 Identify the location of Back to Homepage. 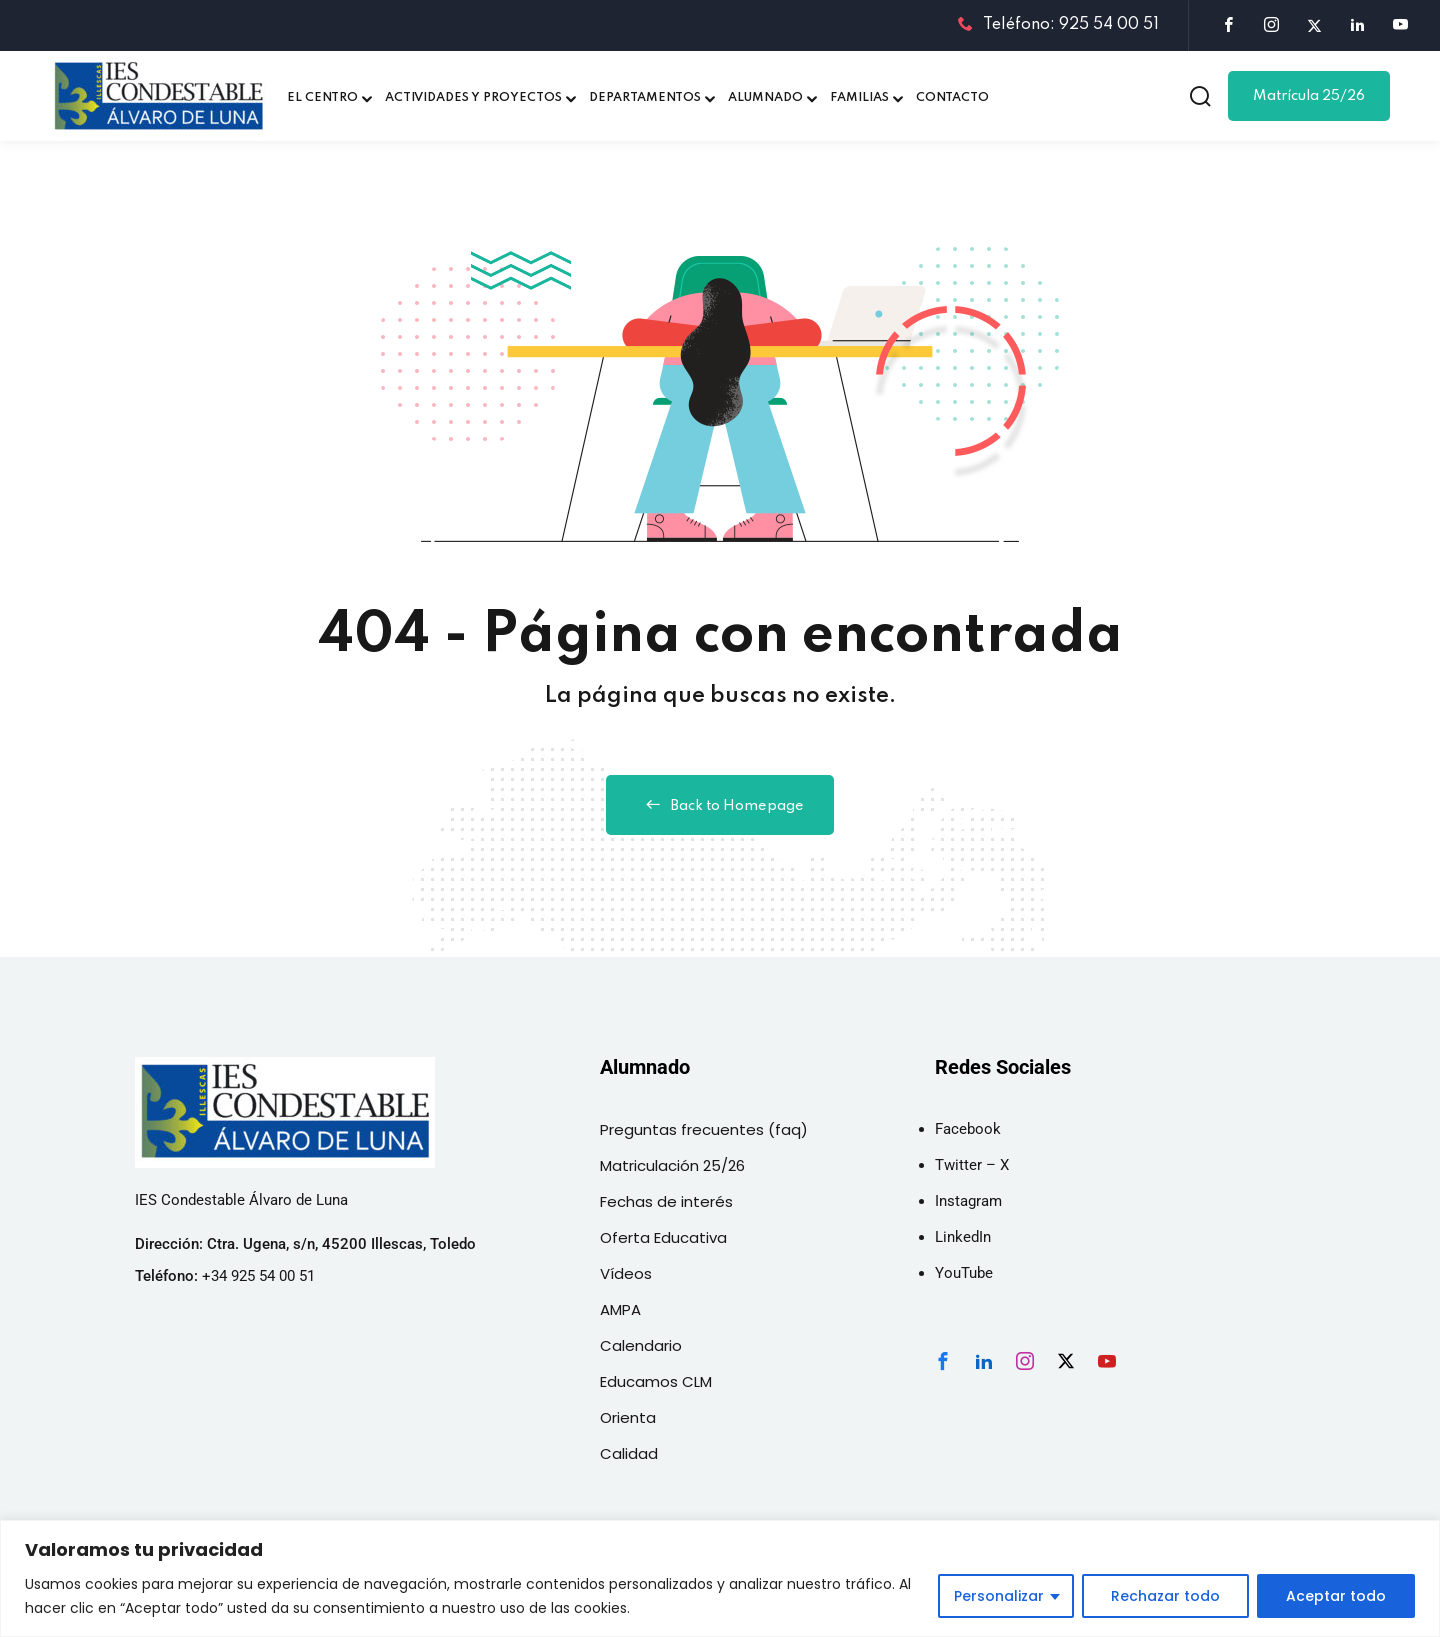
(720, 804).